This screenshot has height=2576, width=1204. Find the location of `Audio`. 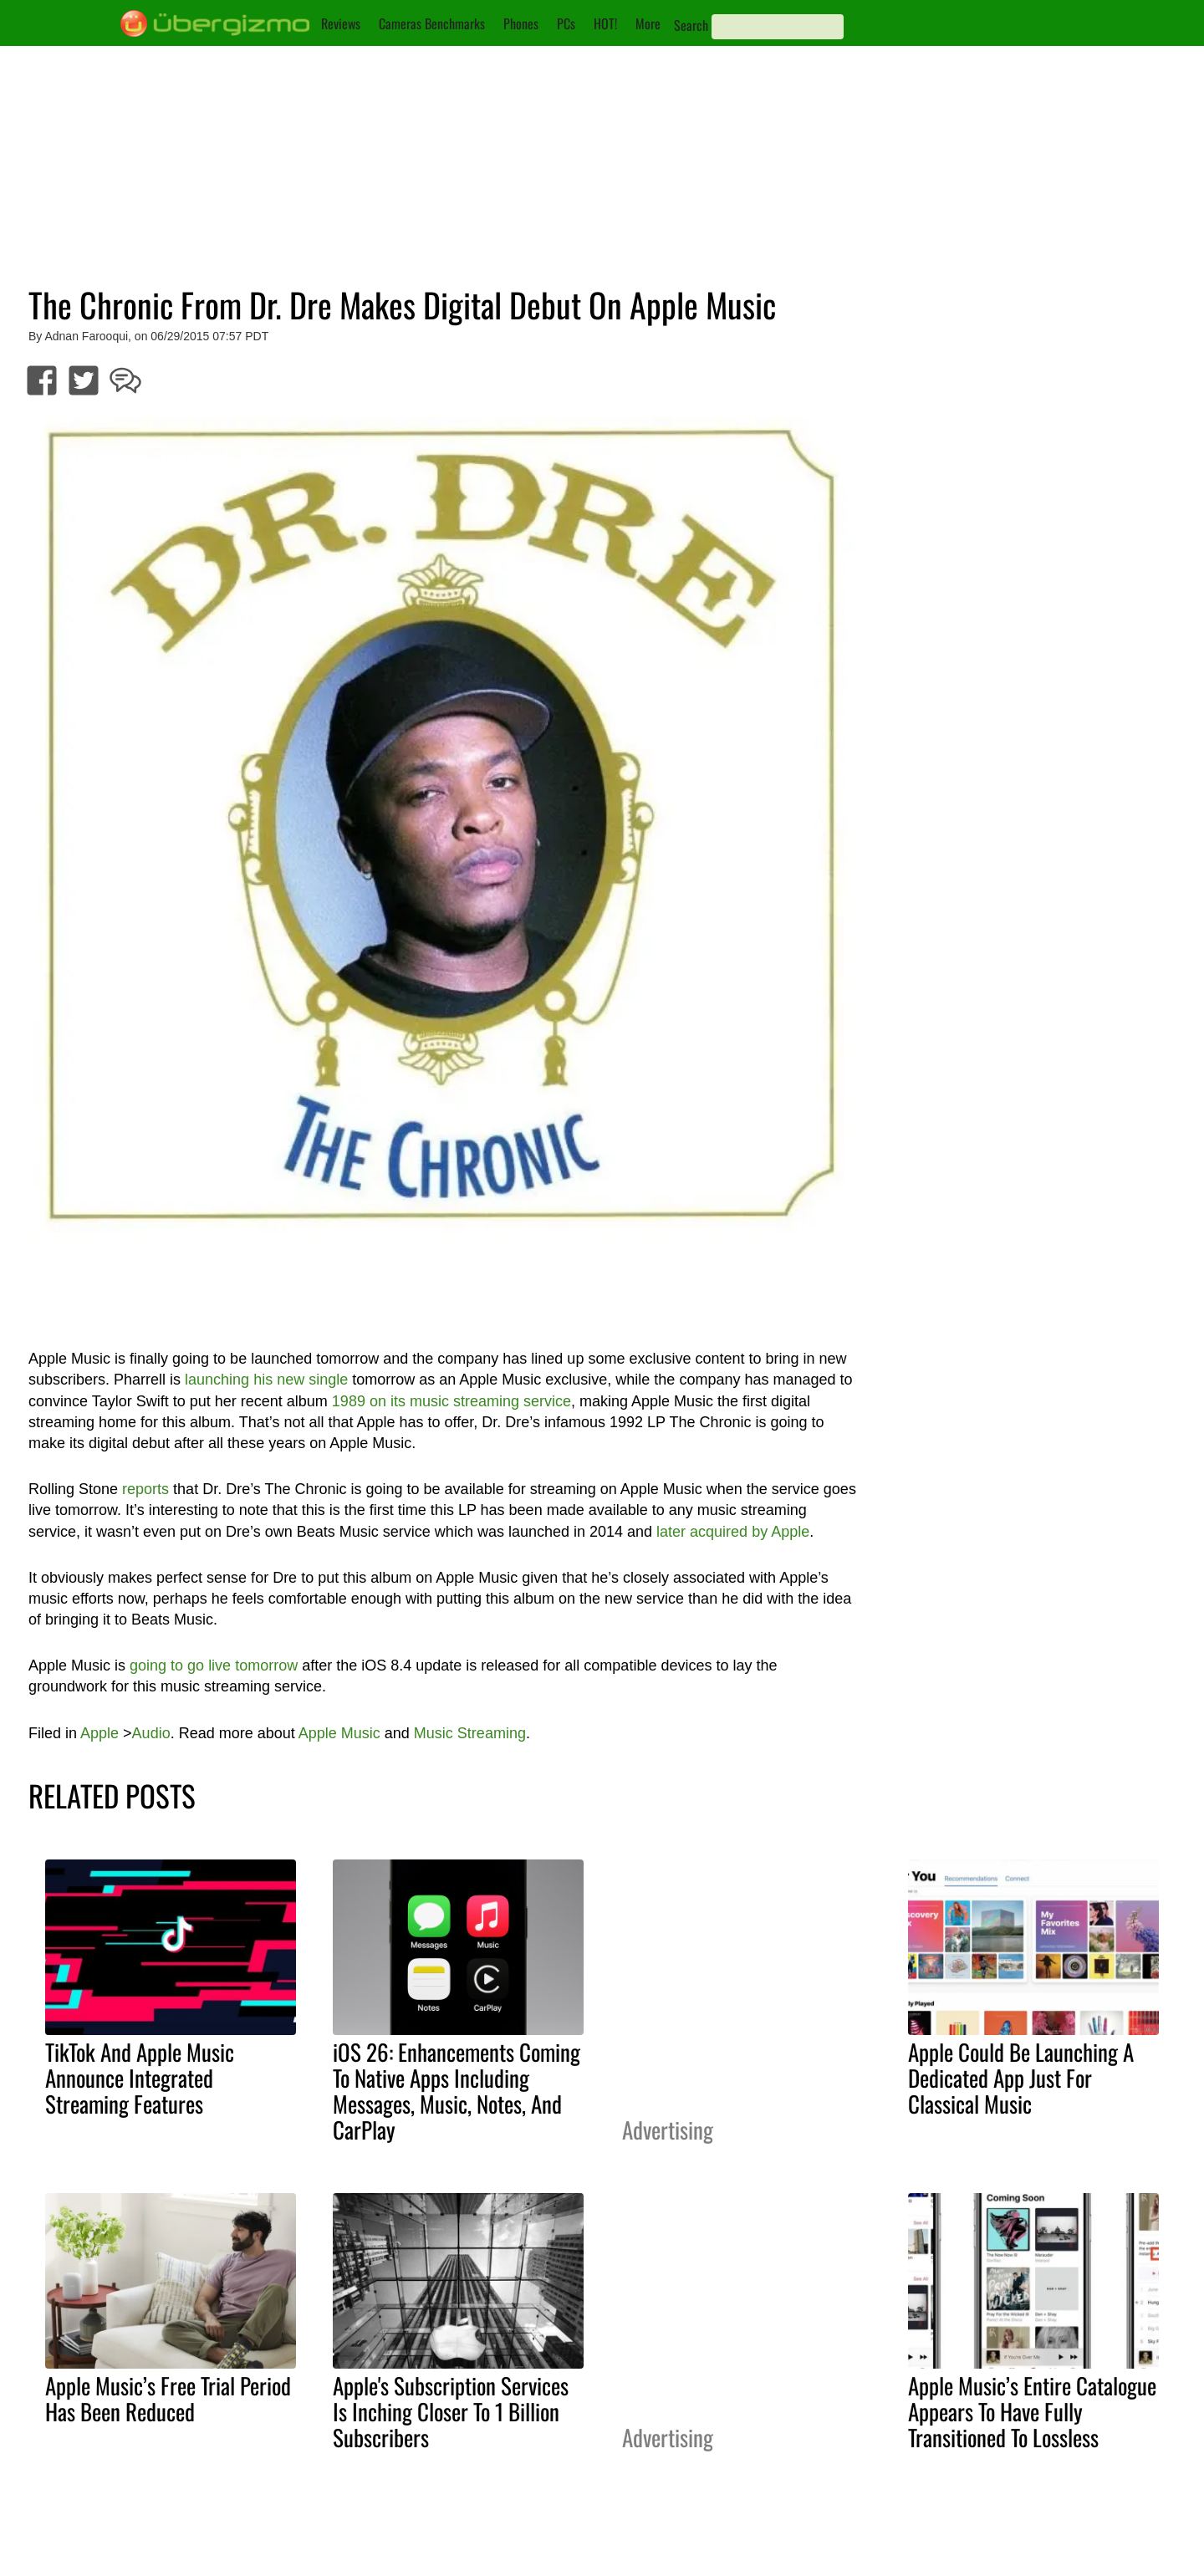

Audio is located at coordinates (151, 1733).